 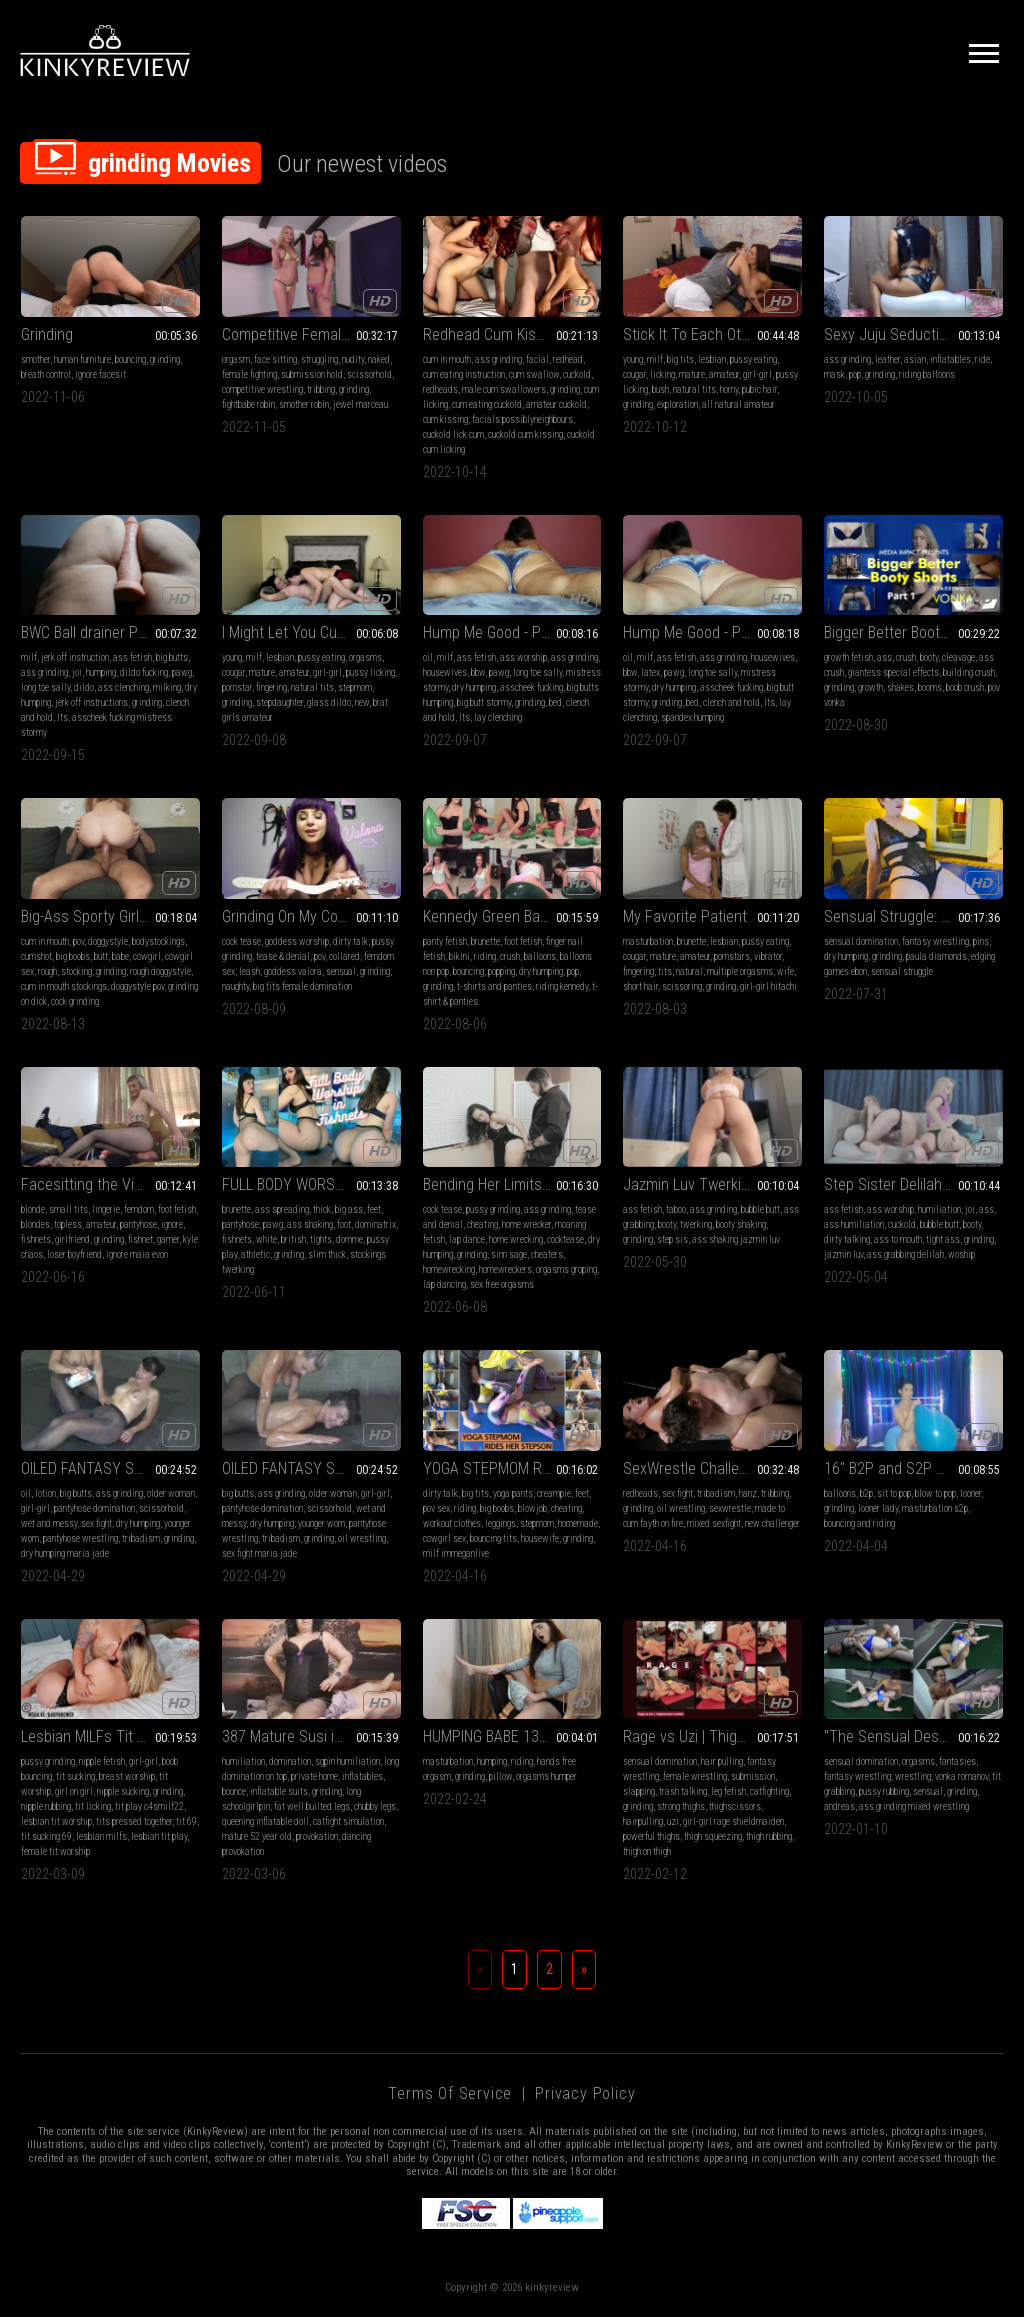 What do you see at coordinates (854, 1224) in the screenshot?
I see `ass humiliation` at bounding box center [854, 1224].